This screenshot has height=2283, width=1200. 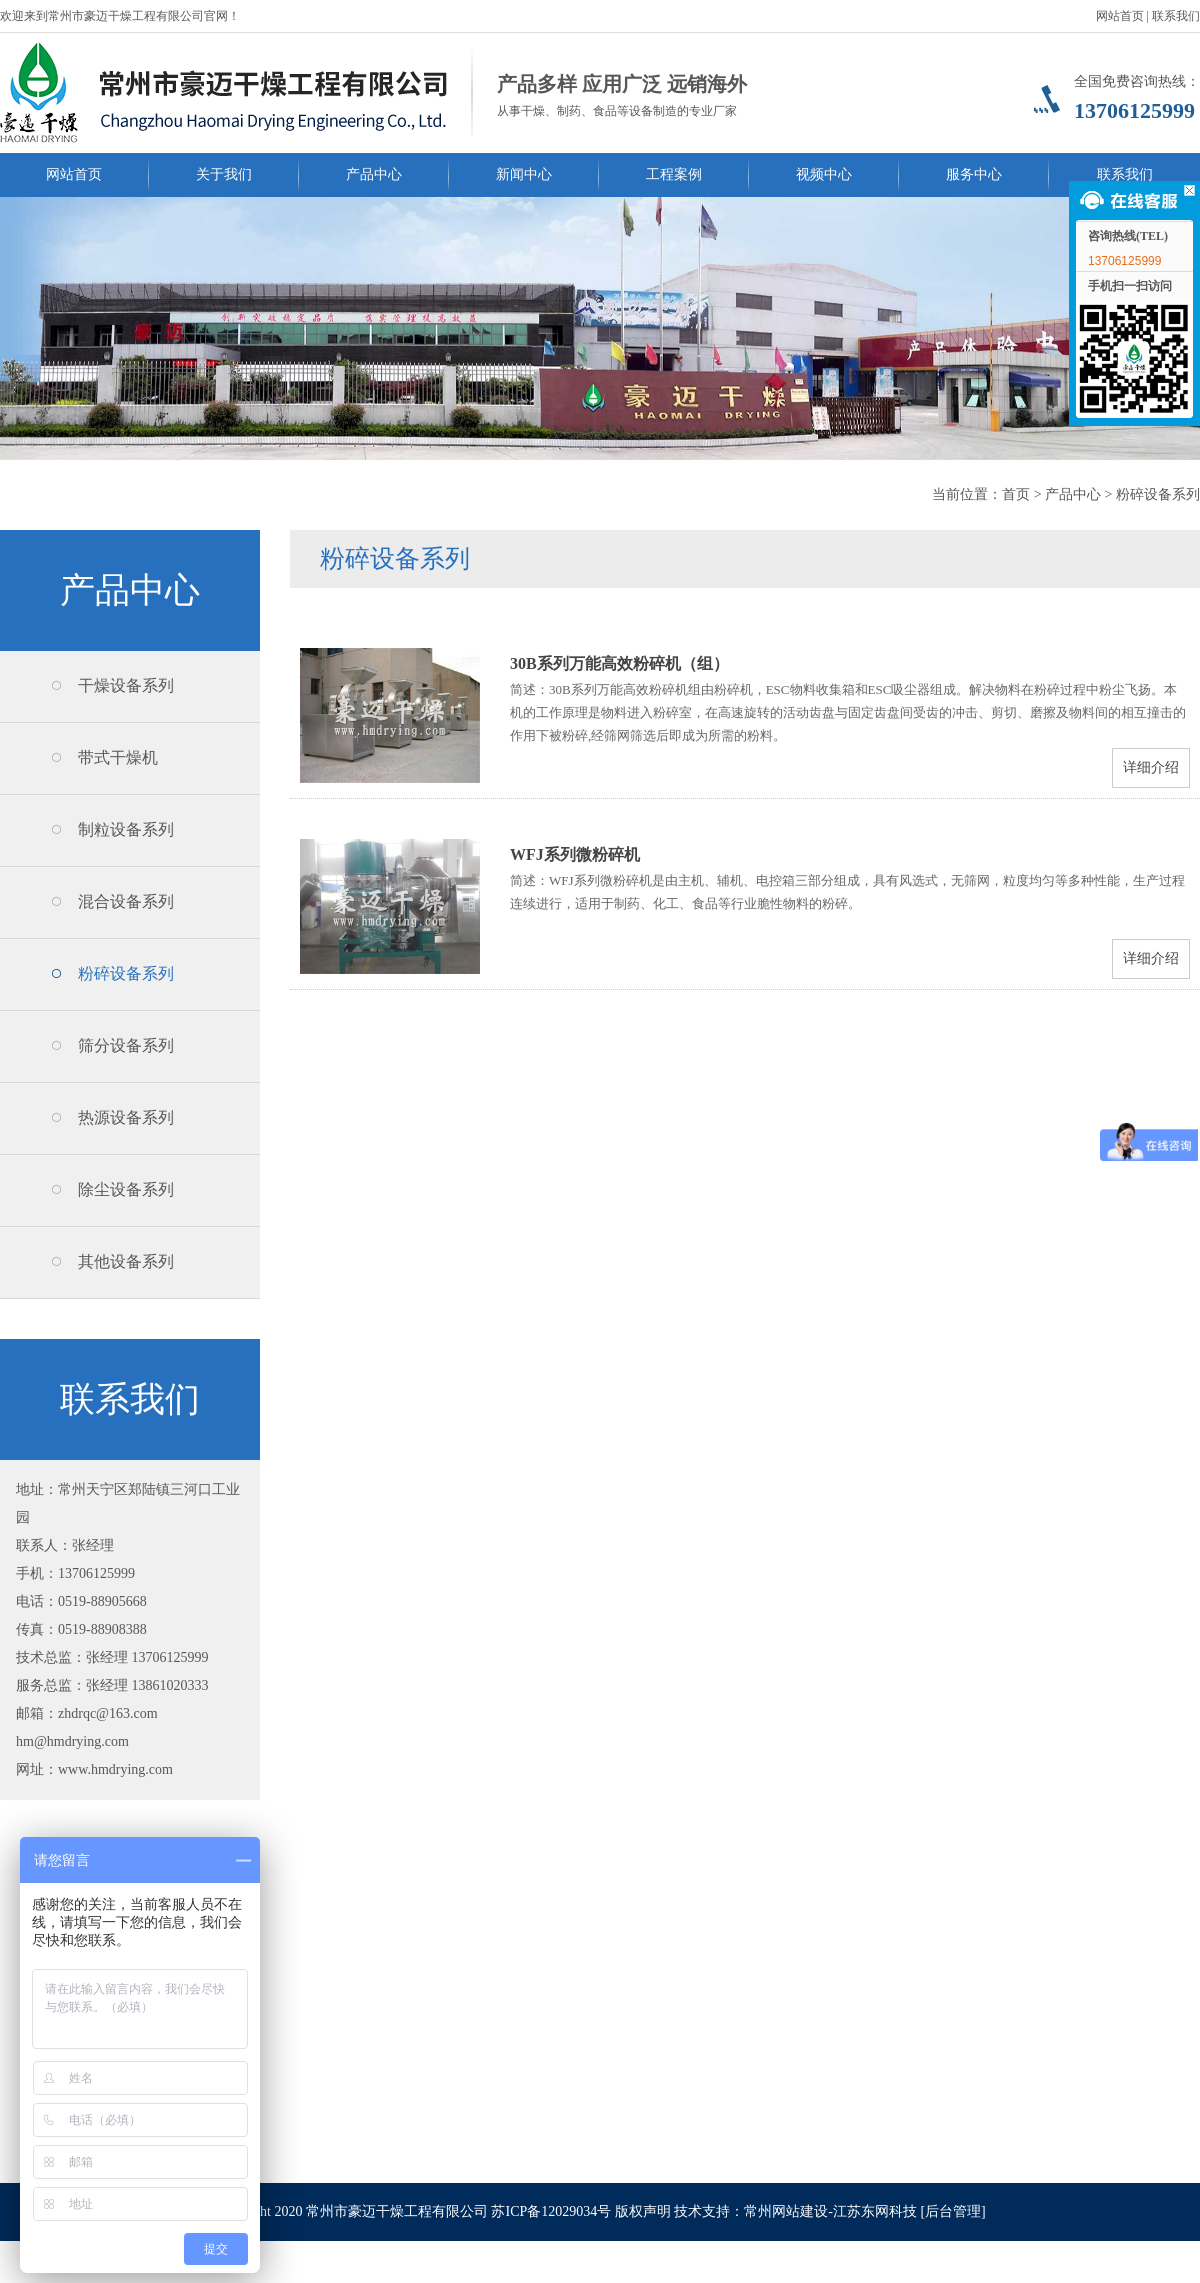 What do you see at coordinates (824, 174) in the screenshot?
I see `视频中心` at bounding box center [824, 174].